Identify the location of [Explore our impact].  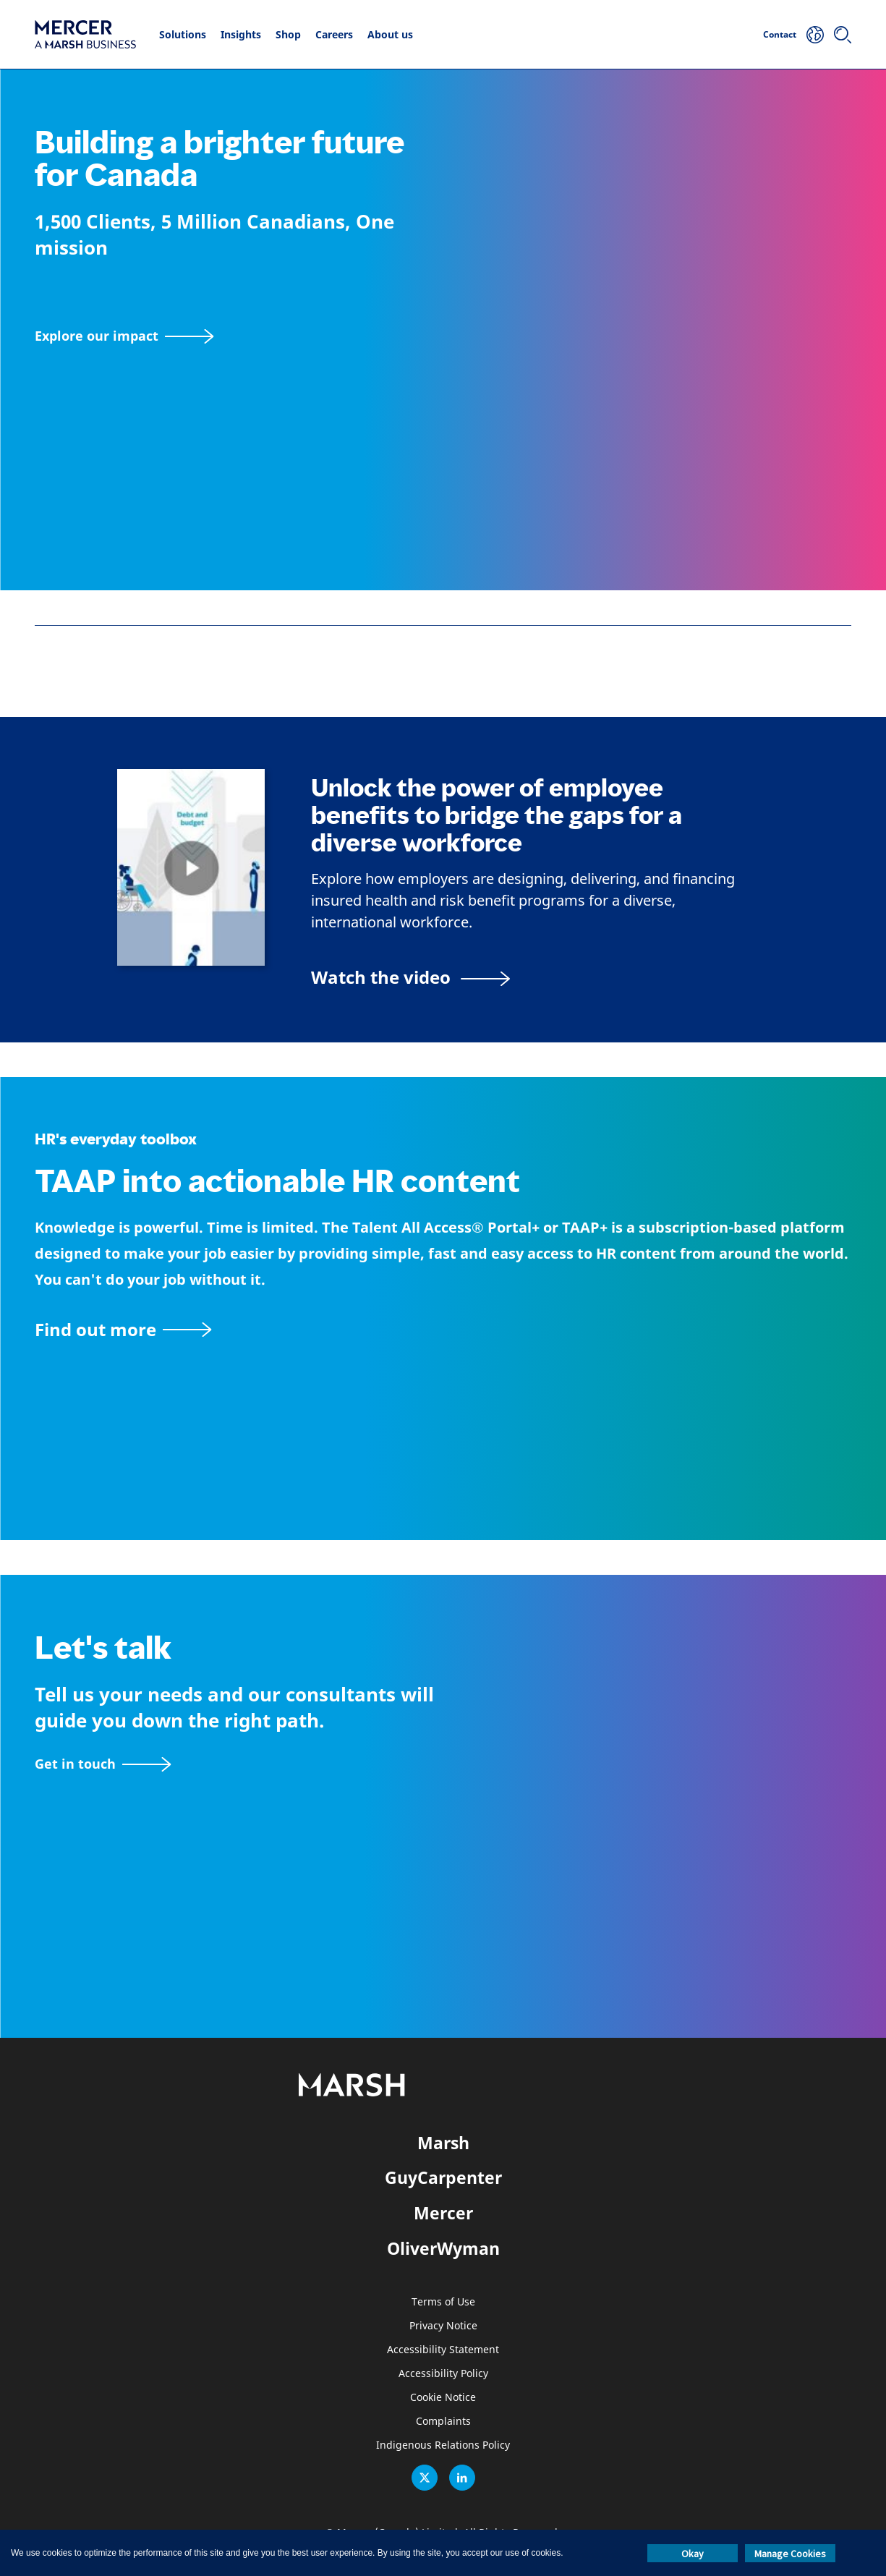
(124, 336).